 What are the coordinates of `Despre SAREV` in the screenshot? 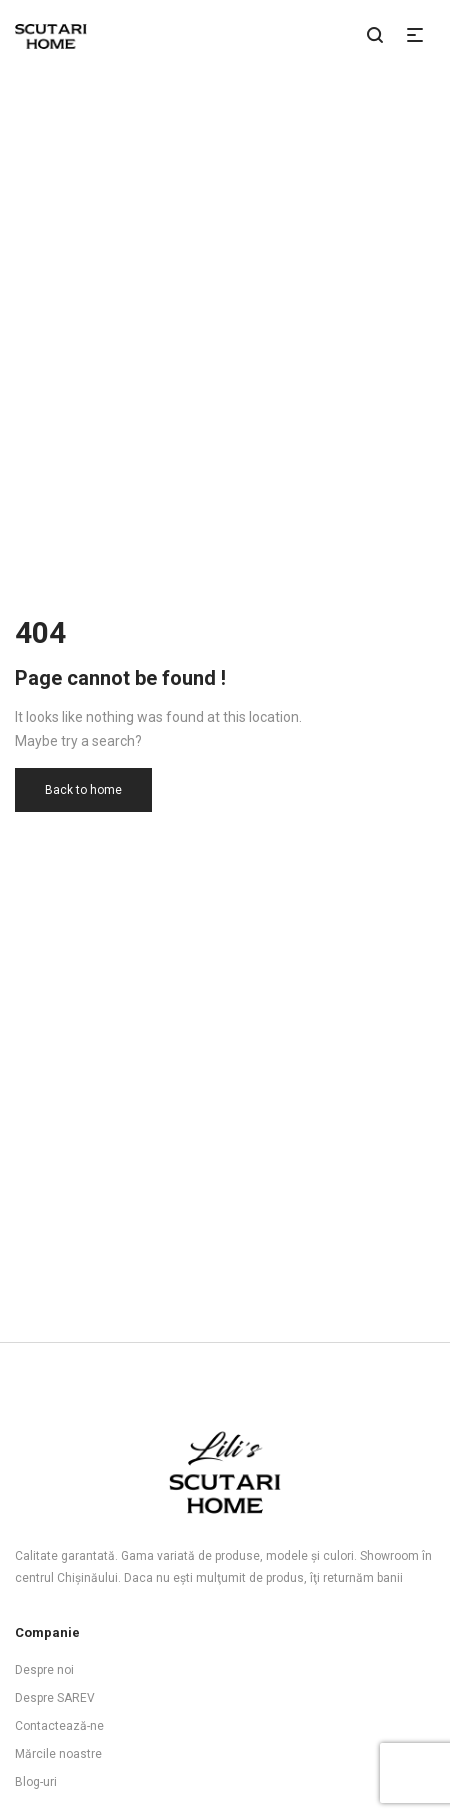 It's located at (55, 1698).